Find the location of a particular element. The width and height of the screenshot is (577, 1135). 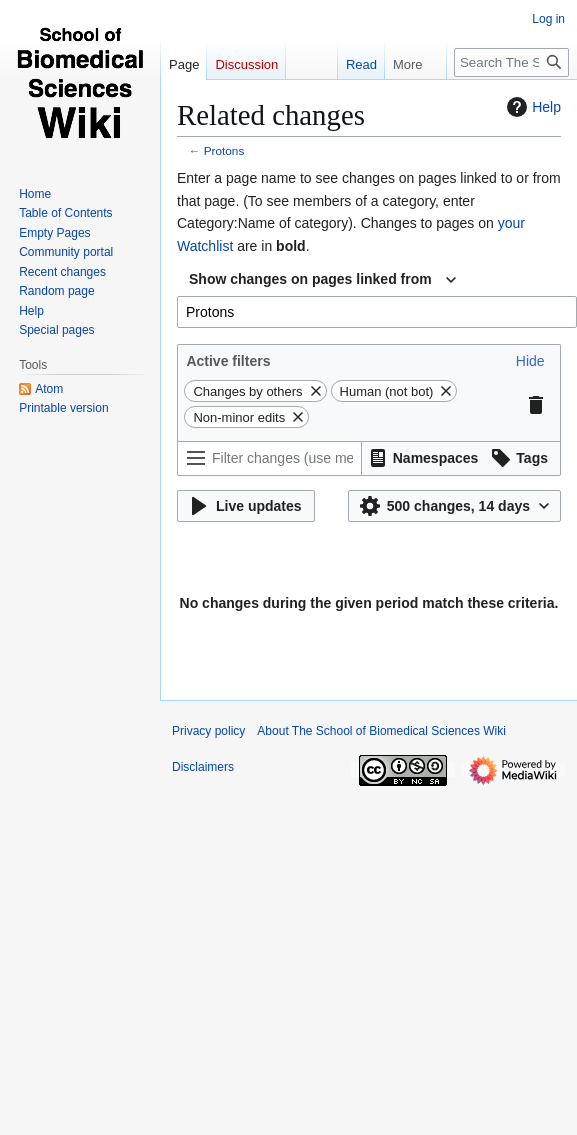

[Search The School of Biomedical Sciences Wiki] is located at coordinates (511, 62).